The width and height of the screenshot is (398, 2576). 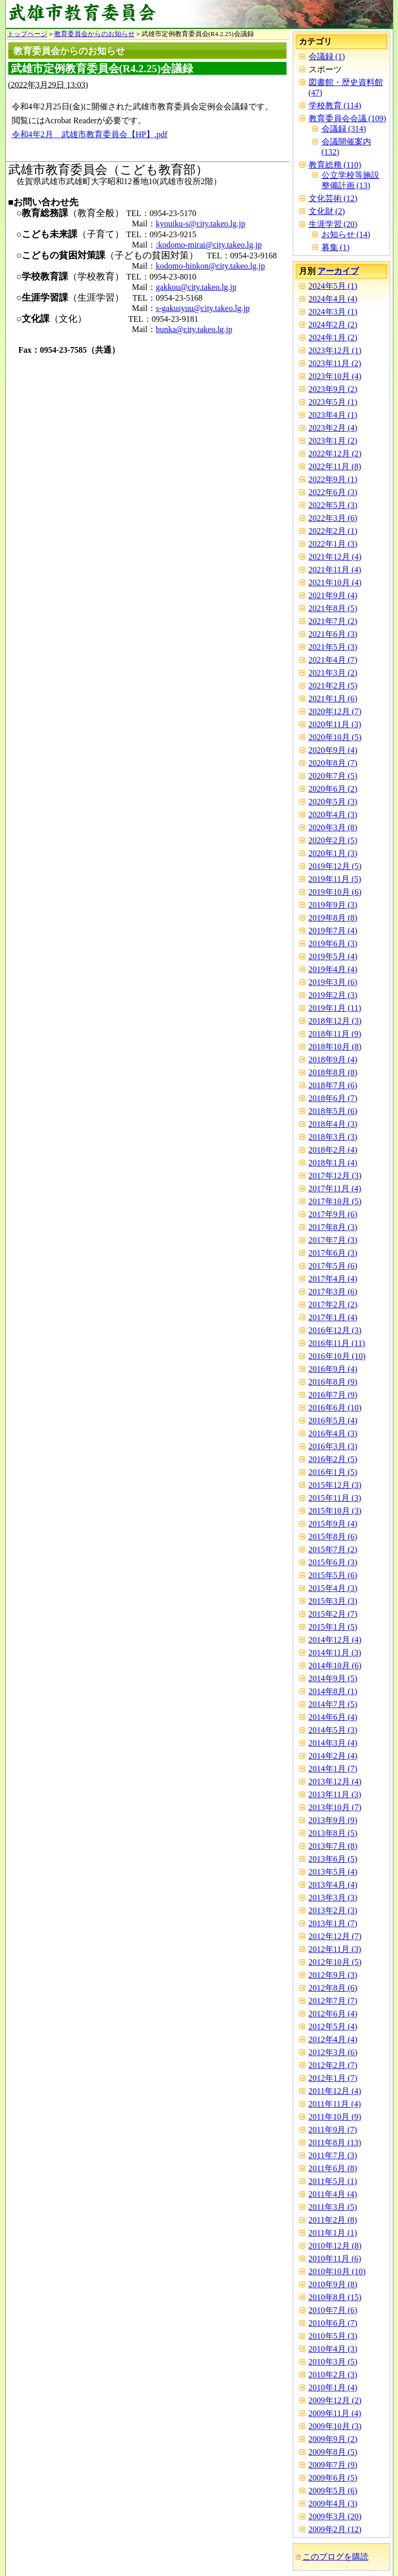 I want to click on 2021年12月 (4), so click(x=335, y=556).